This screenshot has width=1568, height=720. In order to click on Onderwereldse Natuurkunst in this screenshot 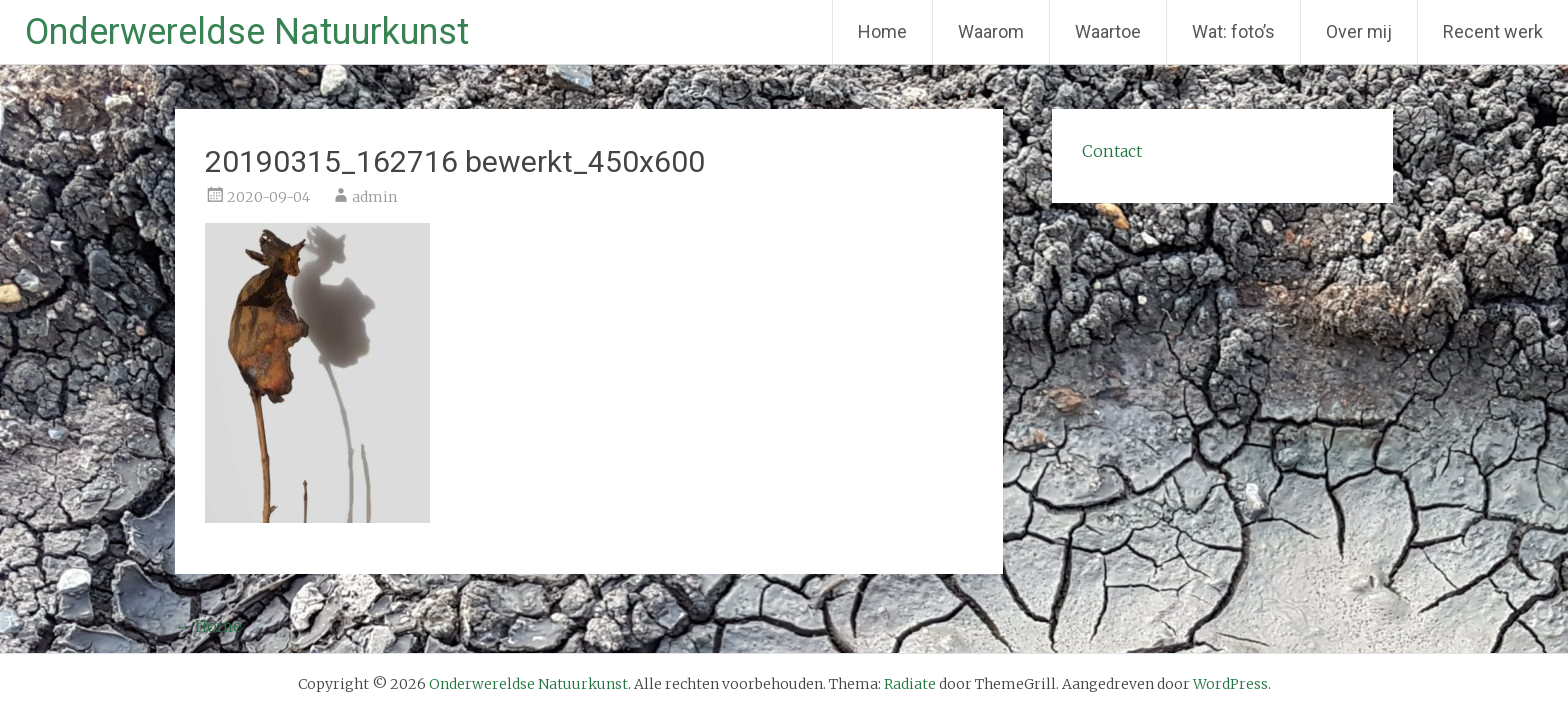, I will do `click(247, 32)`.